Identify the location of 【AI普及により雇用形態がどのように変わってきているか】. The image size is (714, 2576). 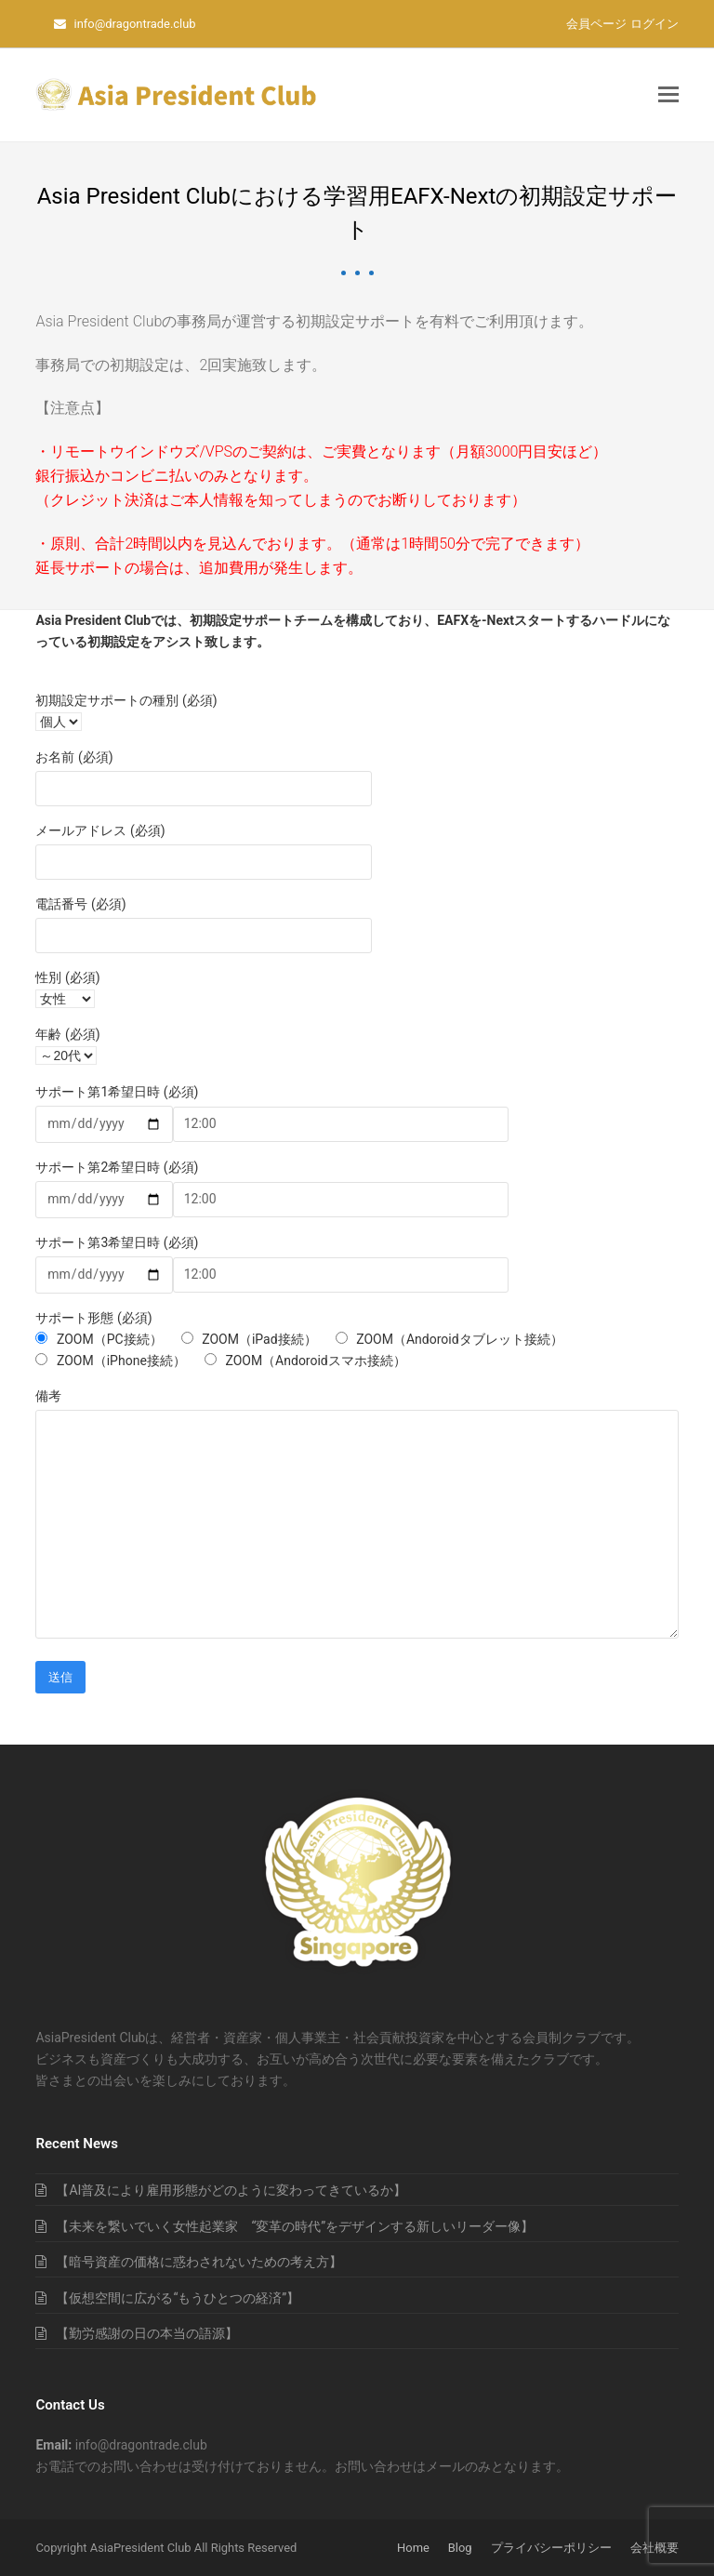
(231, 2190).